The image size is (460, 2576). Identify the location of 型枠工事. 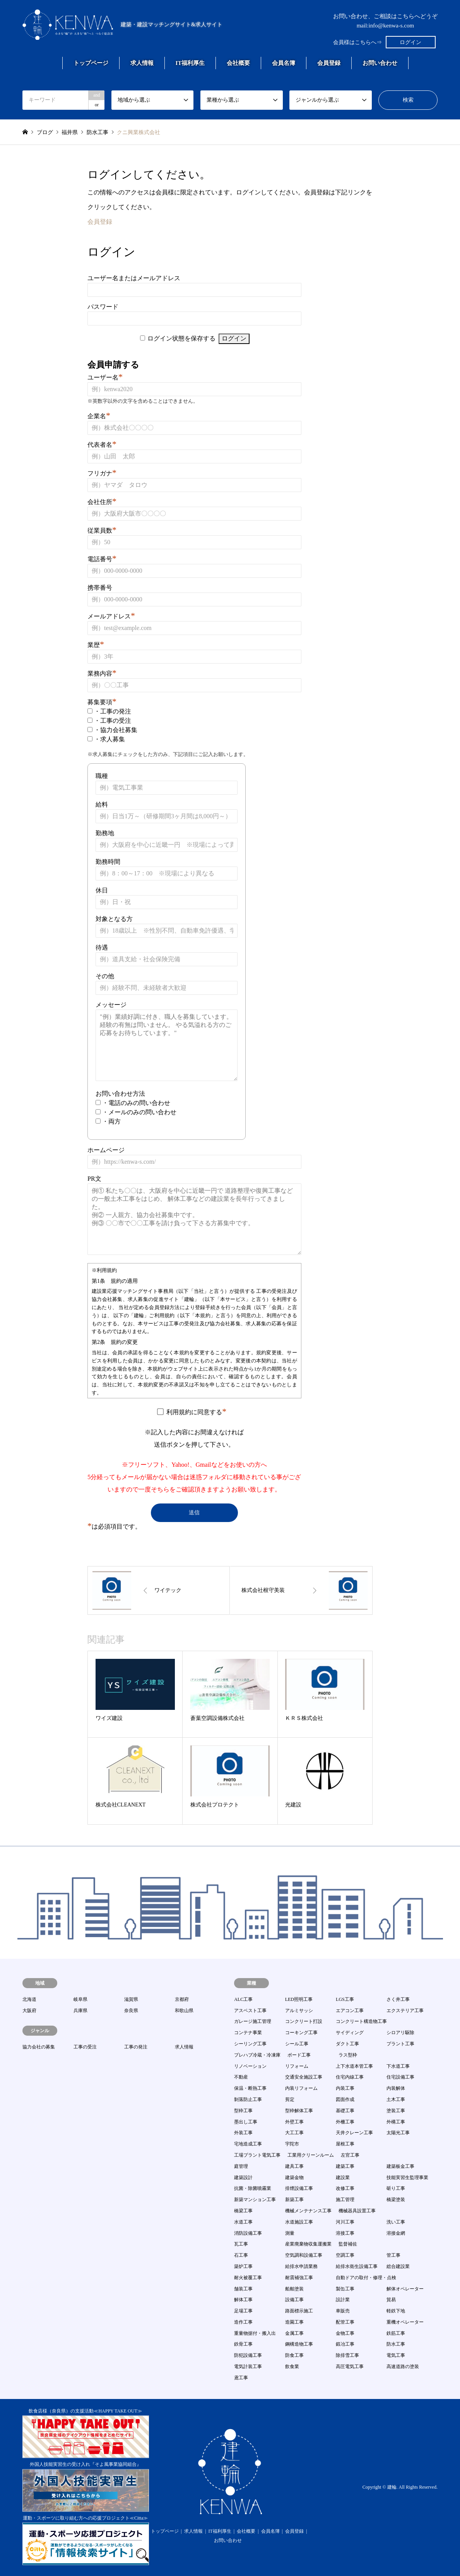
(243, 2110).